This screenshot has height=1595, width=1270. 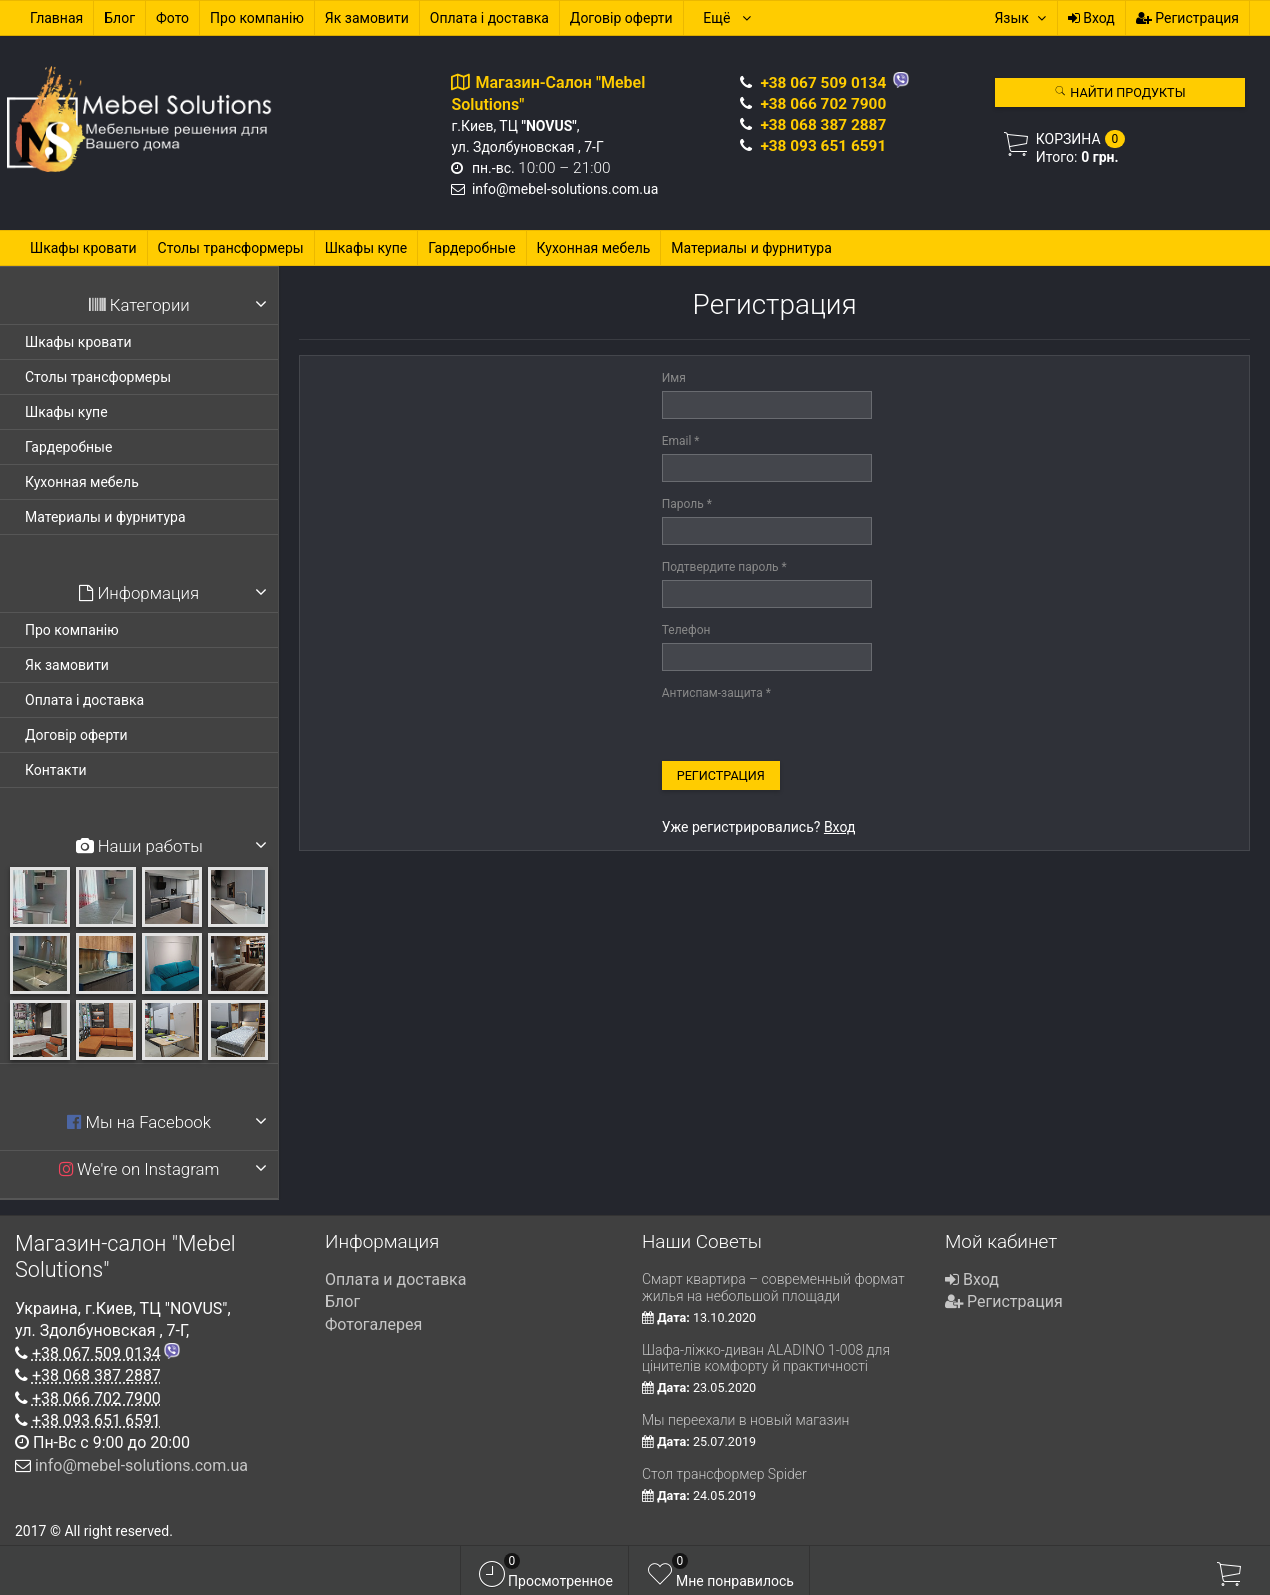 What do you see at coordinates (1119, 92) in the screenshot?
I see `Найти продукты` at bounding box center [1119, 92].